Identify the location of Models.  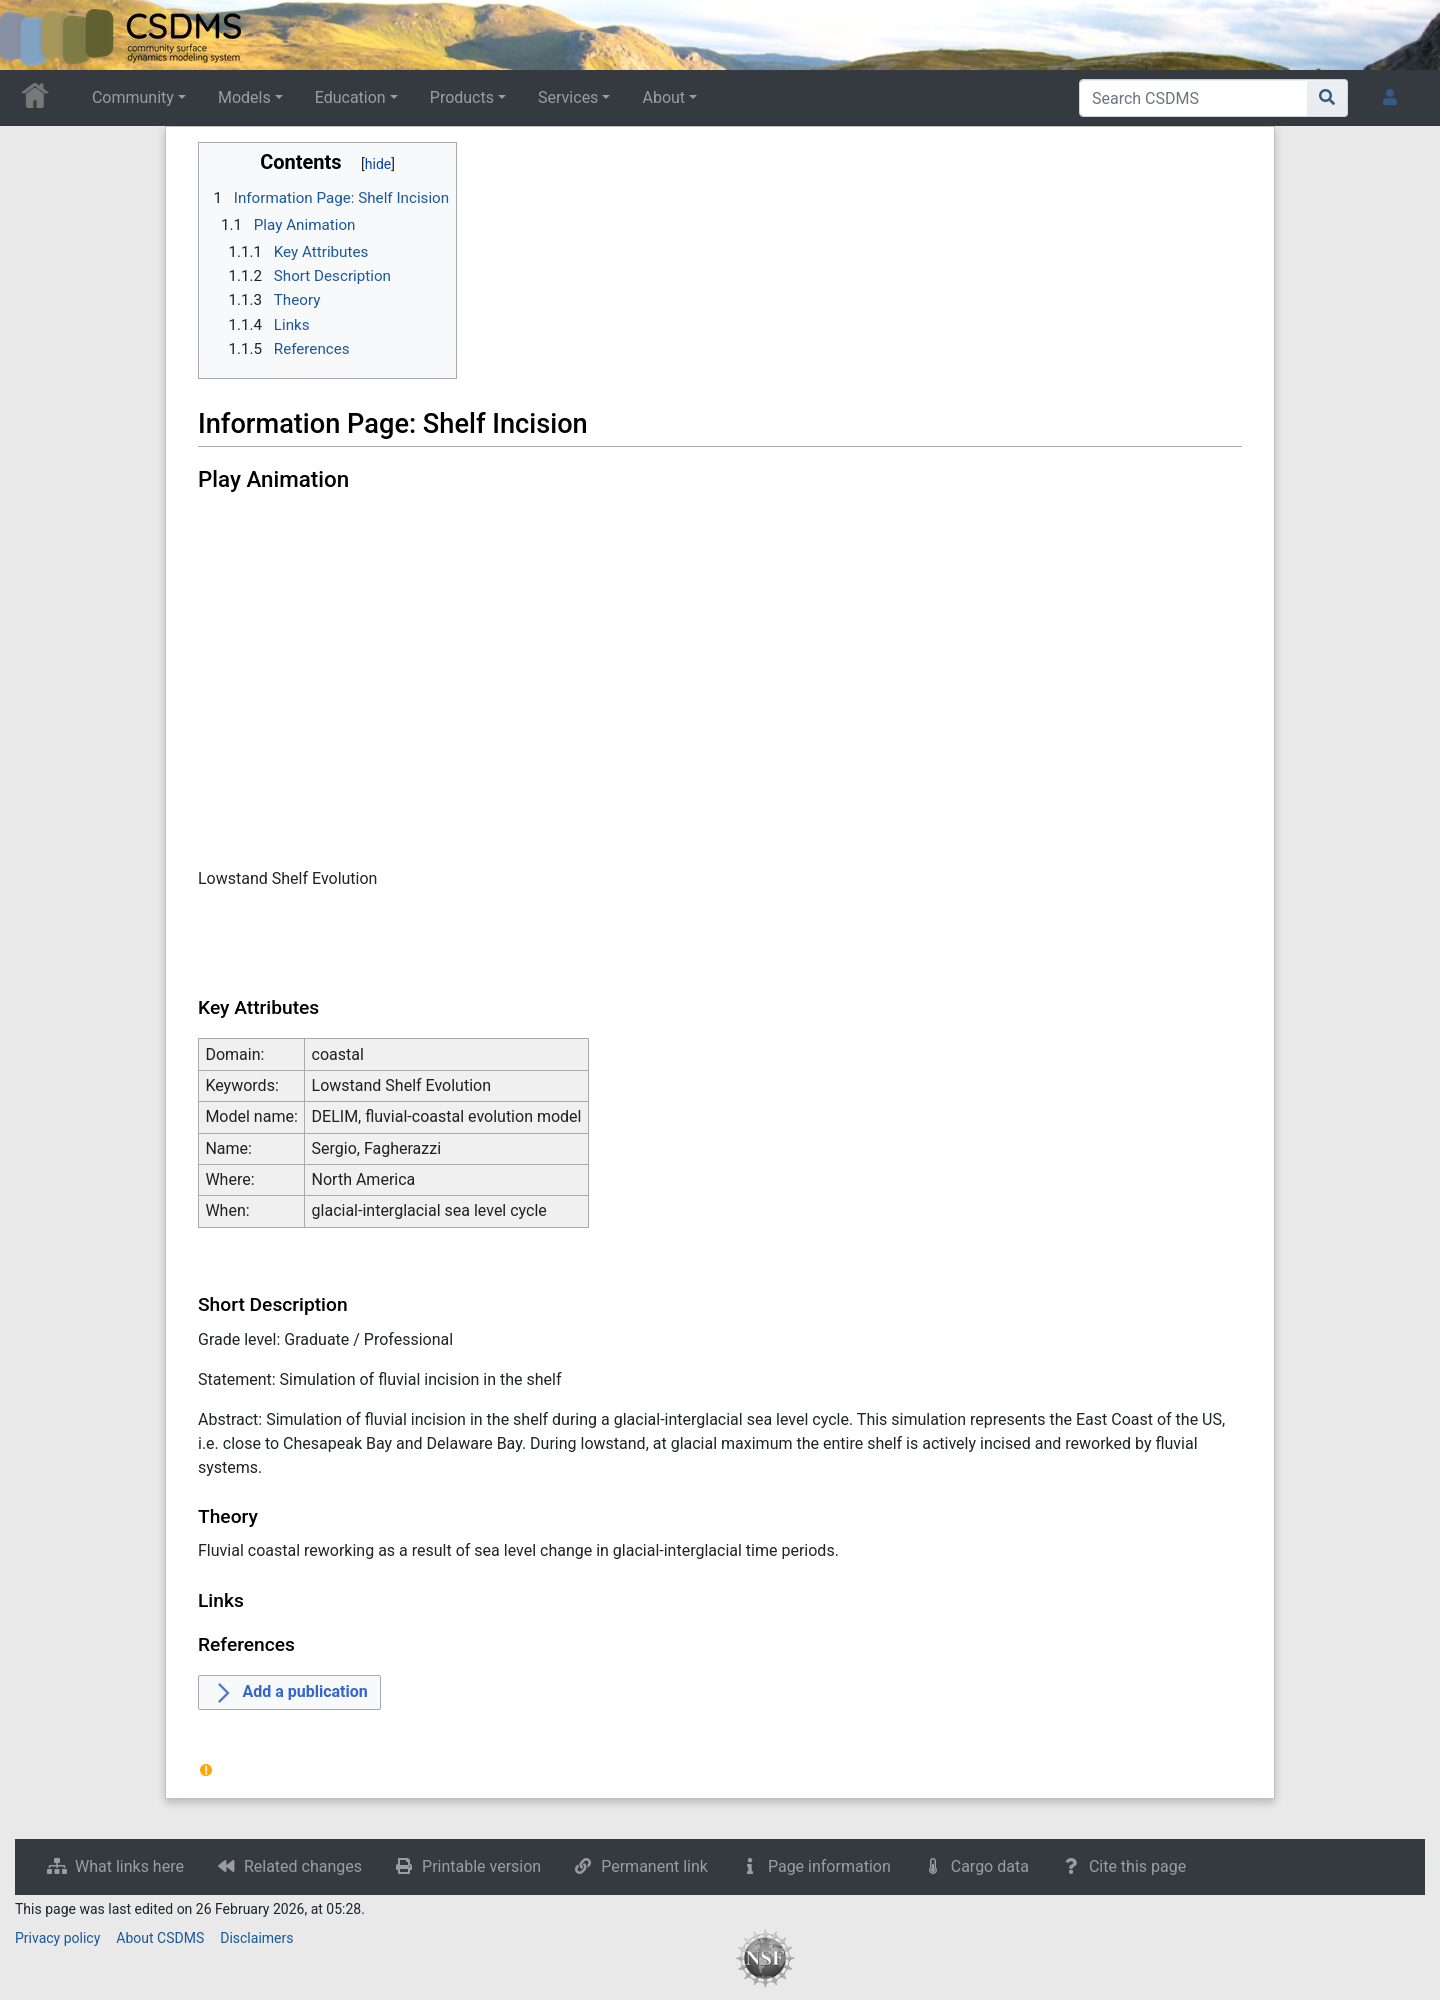
(244, 97).